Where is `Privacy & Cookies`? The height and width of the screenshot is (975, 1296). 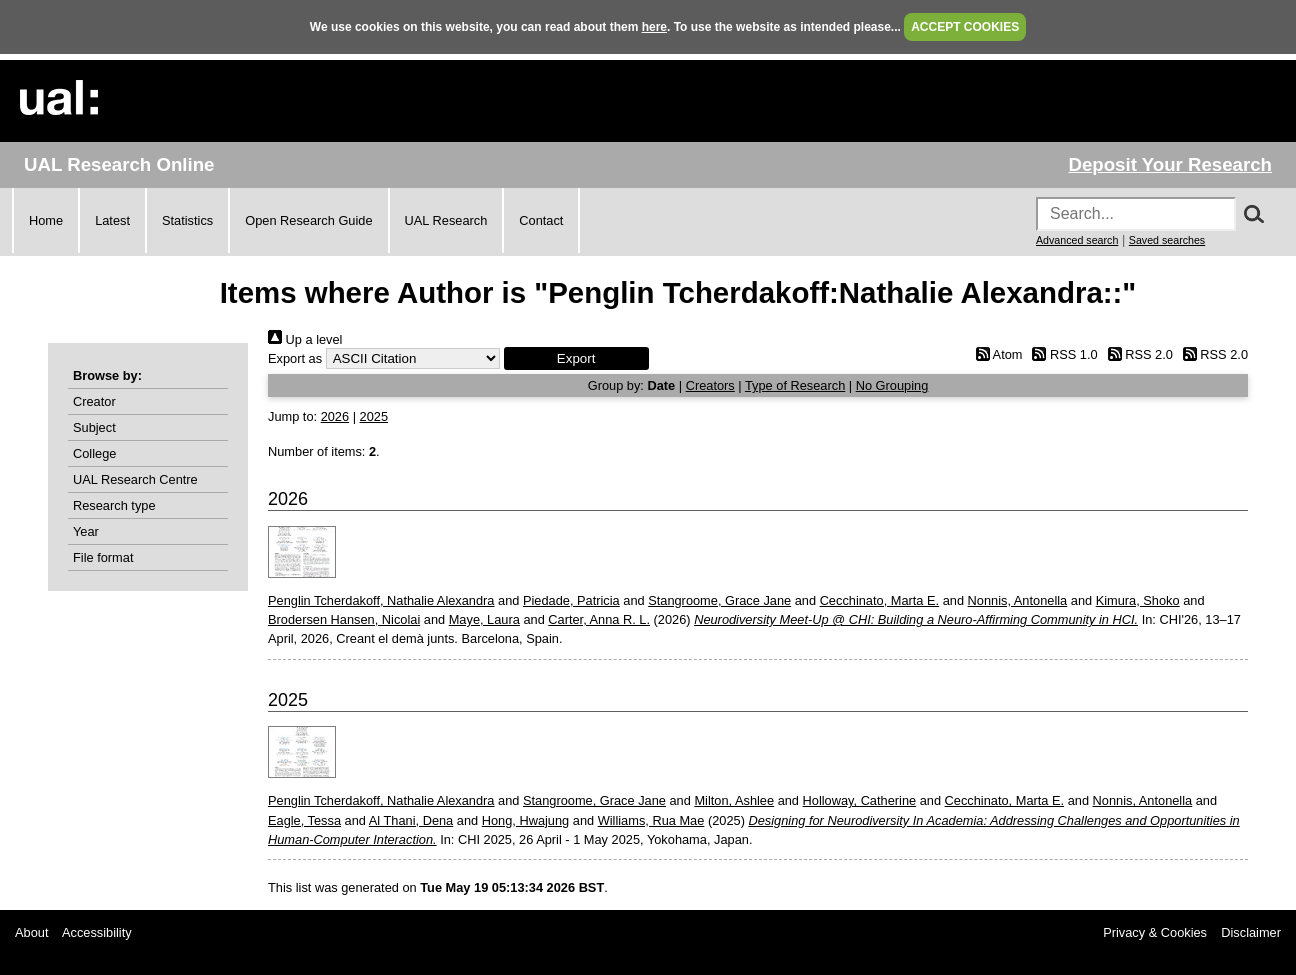
Privacy & Cookies is located at coordinates (1155, 932).